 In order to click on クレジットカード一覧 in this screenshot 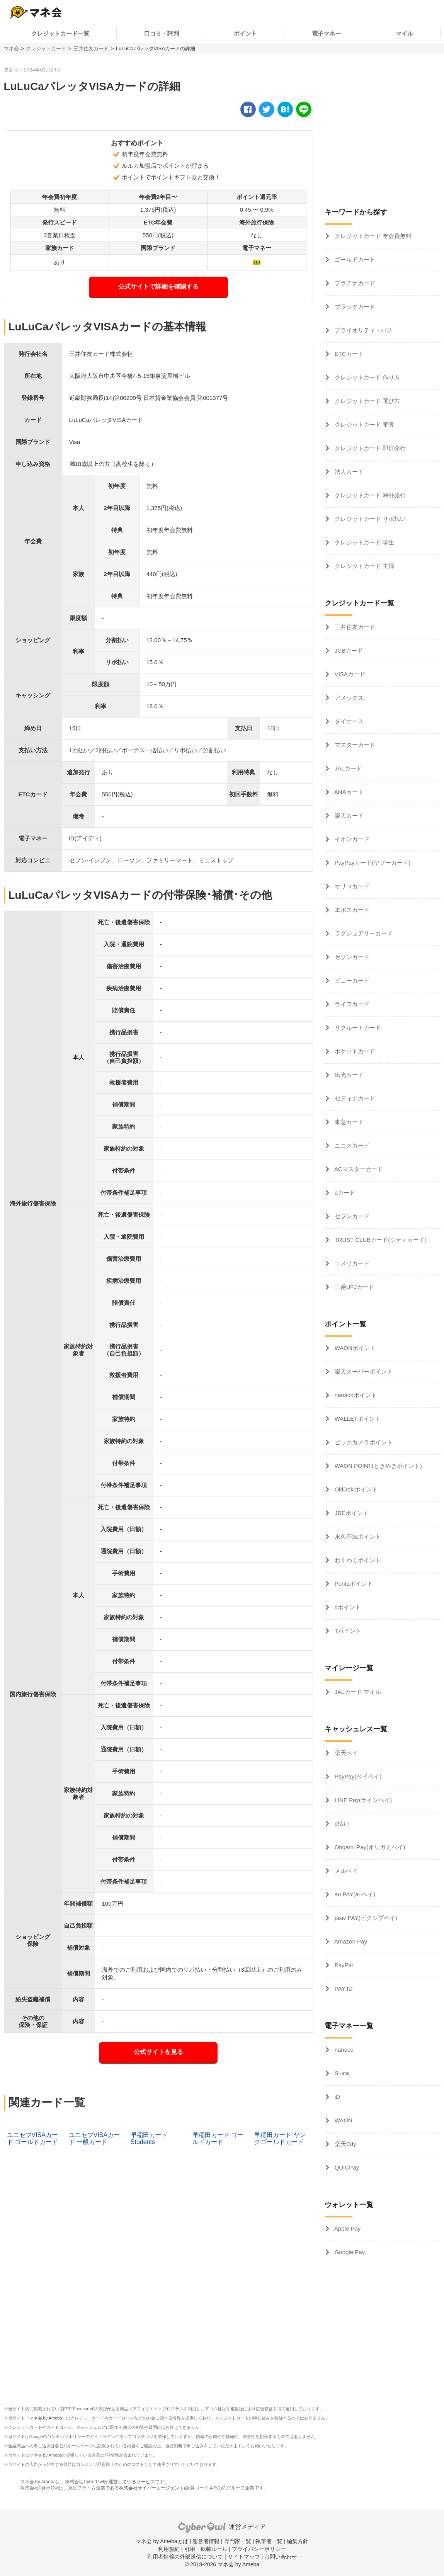, I will do `click(60, 33)`.